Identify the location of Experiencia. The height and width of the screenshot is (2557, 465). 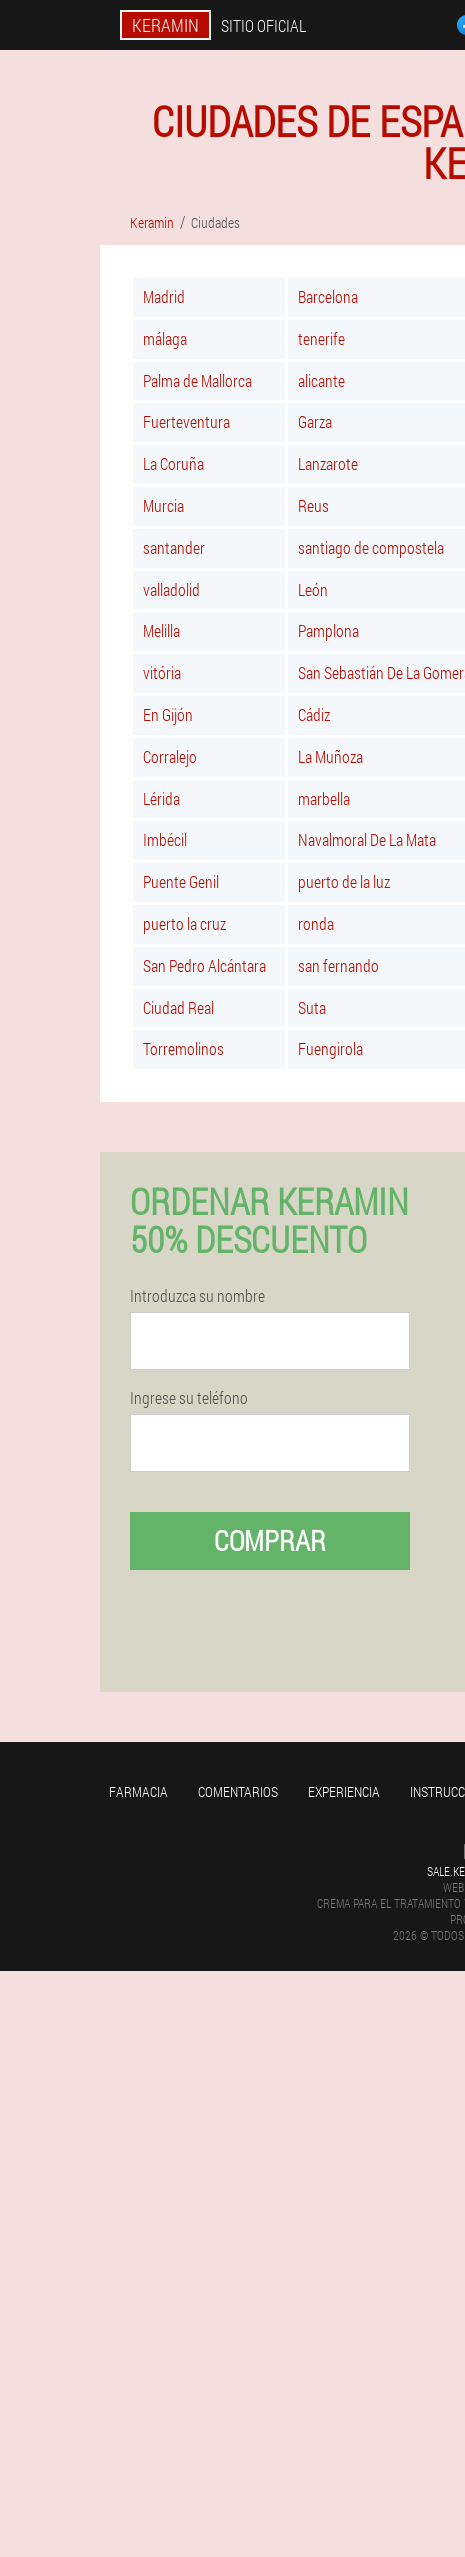
(344, 1791).